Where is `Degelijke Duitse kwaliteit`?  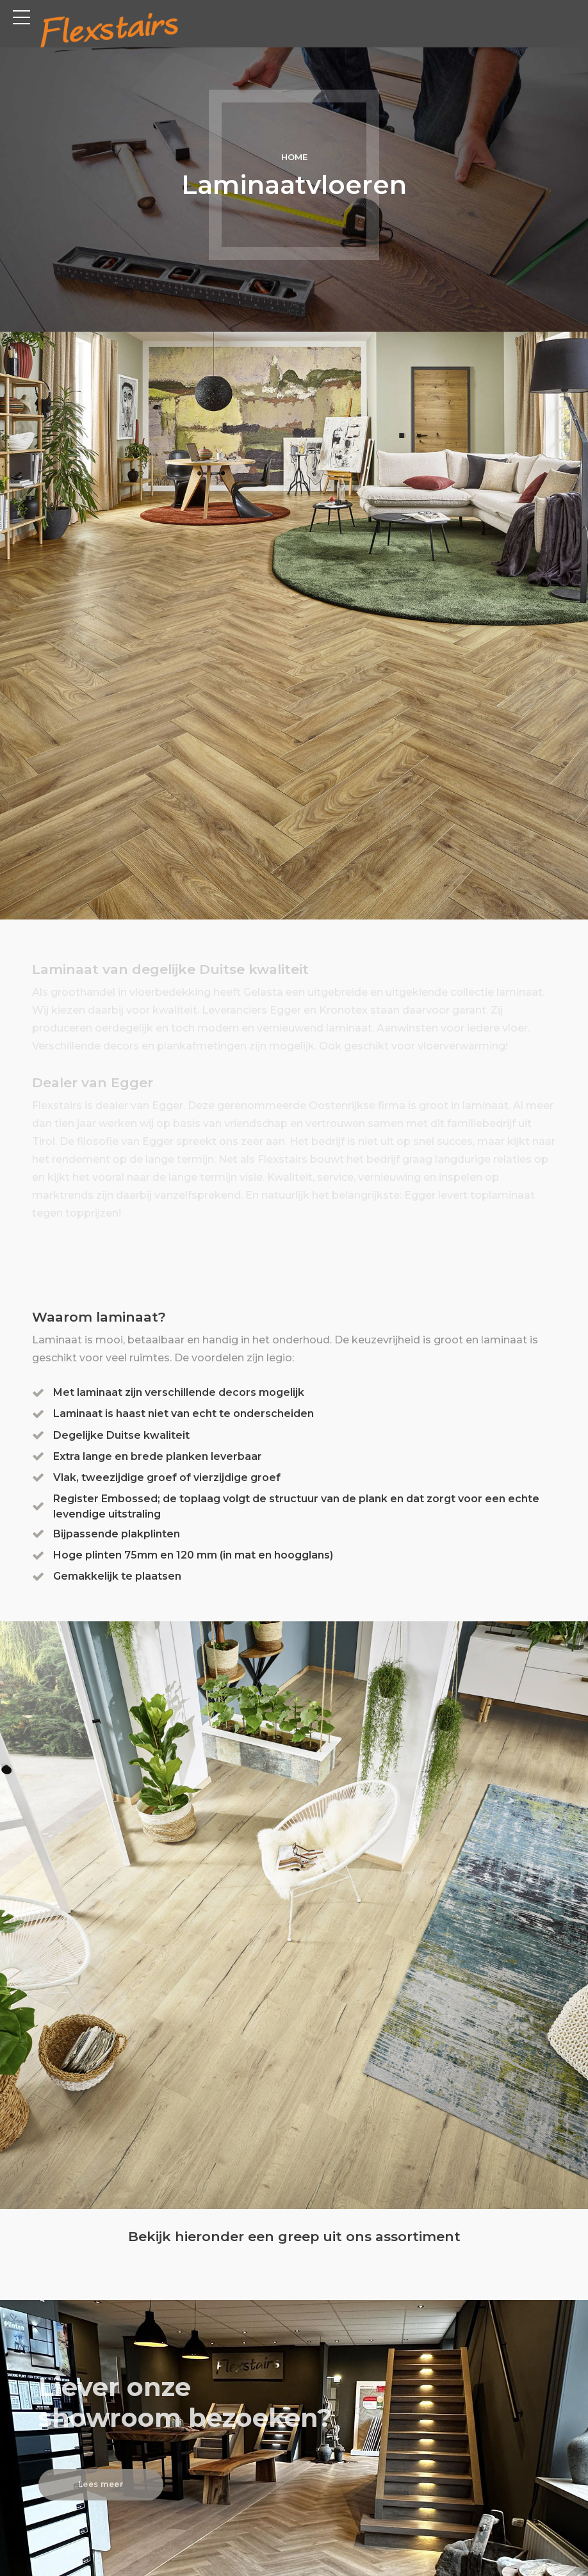
Degelijke Duitse kwaliteit is located at coordinates (122, 1435).